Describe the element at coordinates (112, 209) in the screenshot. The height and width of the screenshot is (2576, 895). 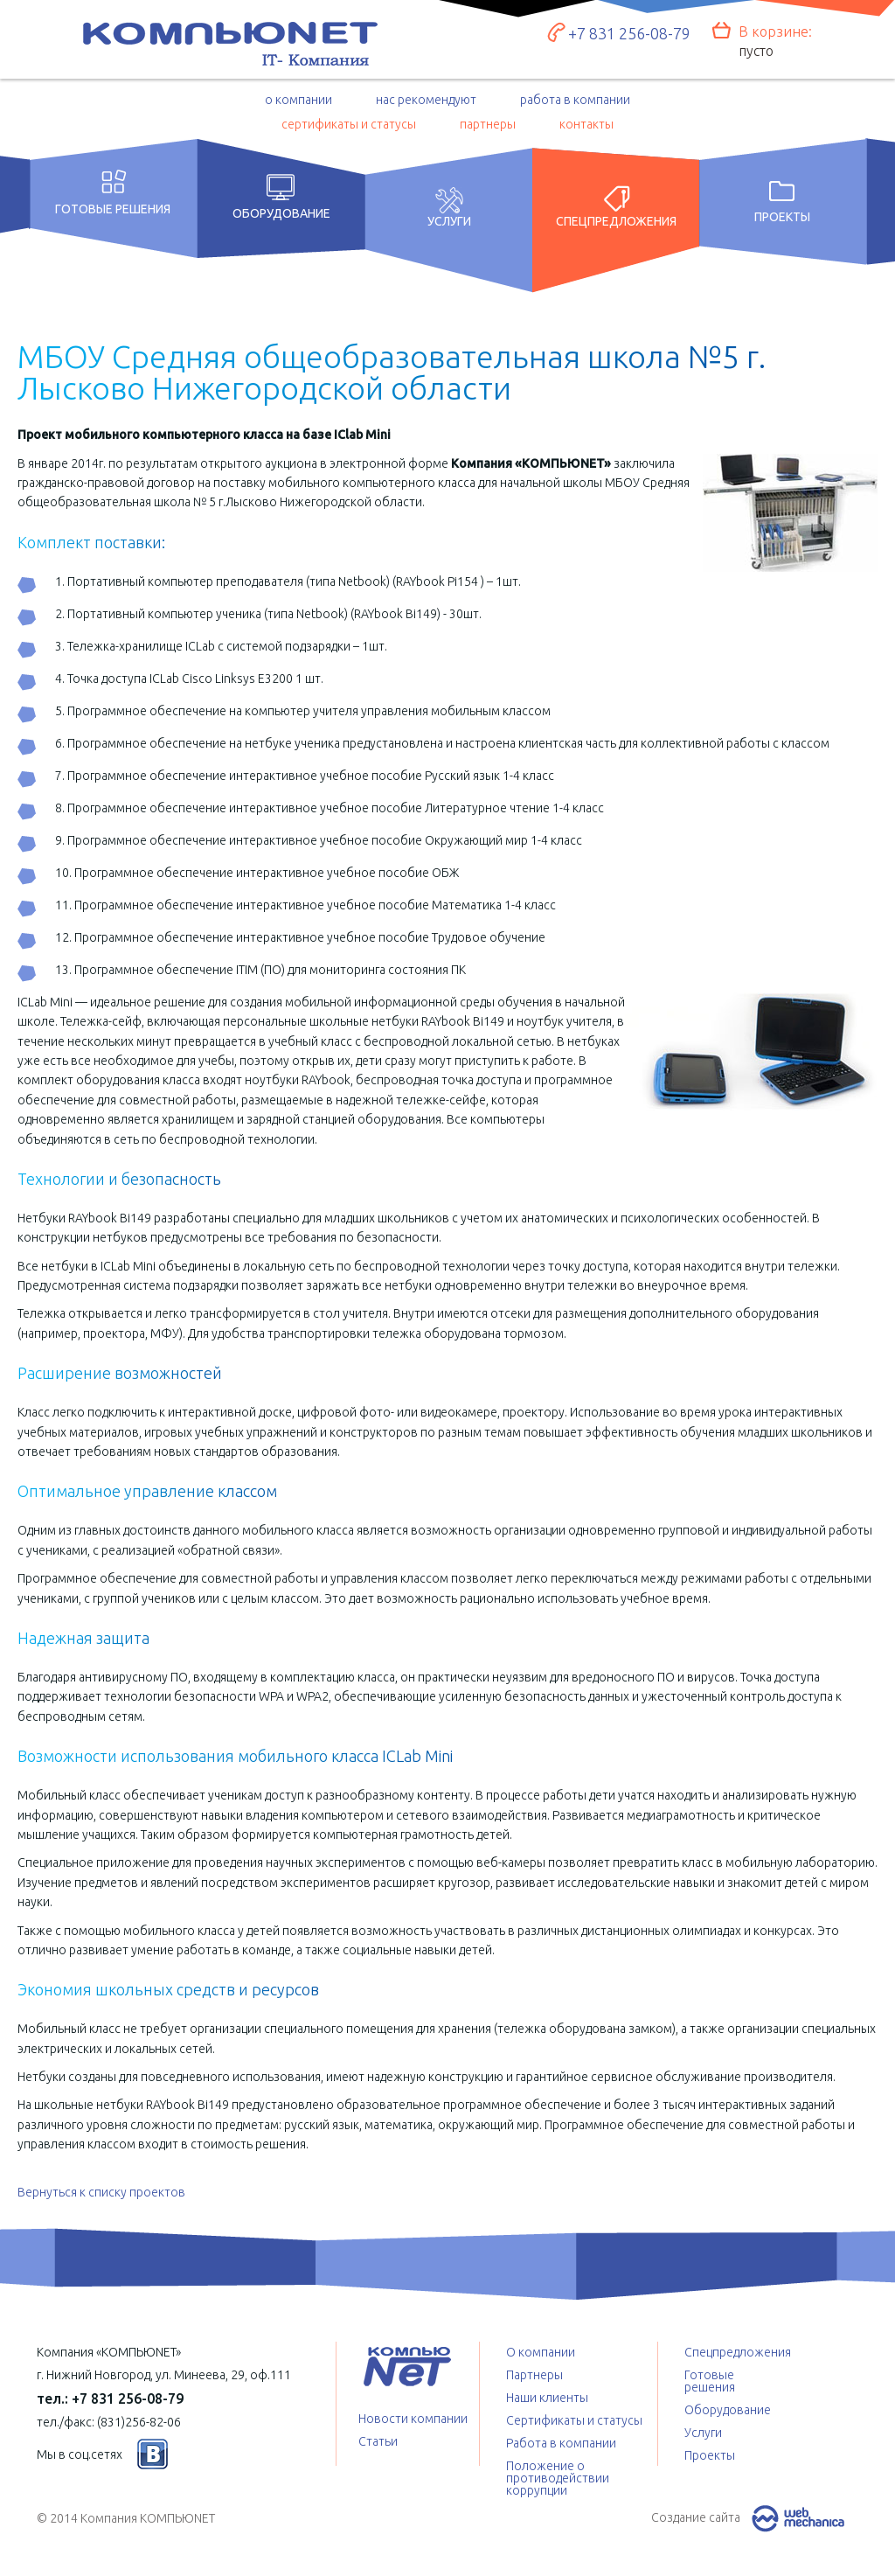
I see `Готовые решения` at that location.